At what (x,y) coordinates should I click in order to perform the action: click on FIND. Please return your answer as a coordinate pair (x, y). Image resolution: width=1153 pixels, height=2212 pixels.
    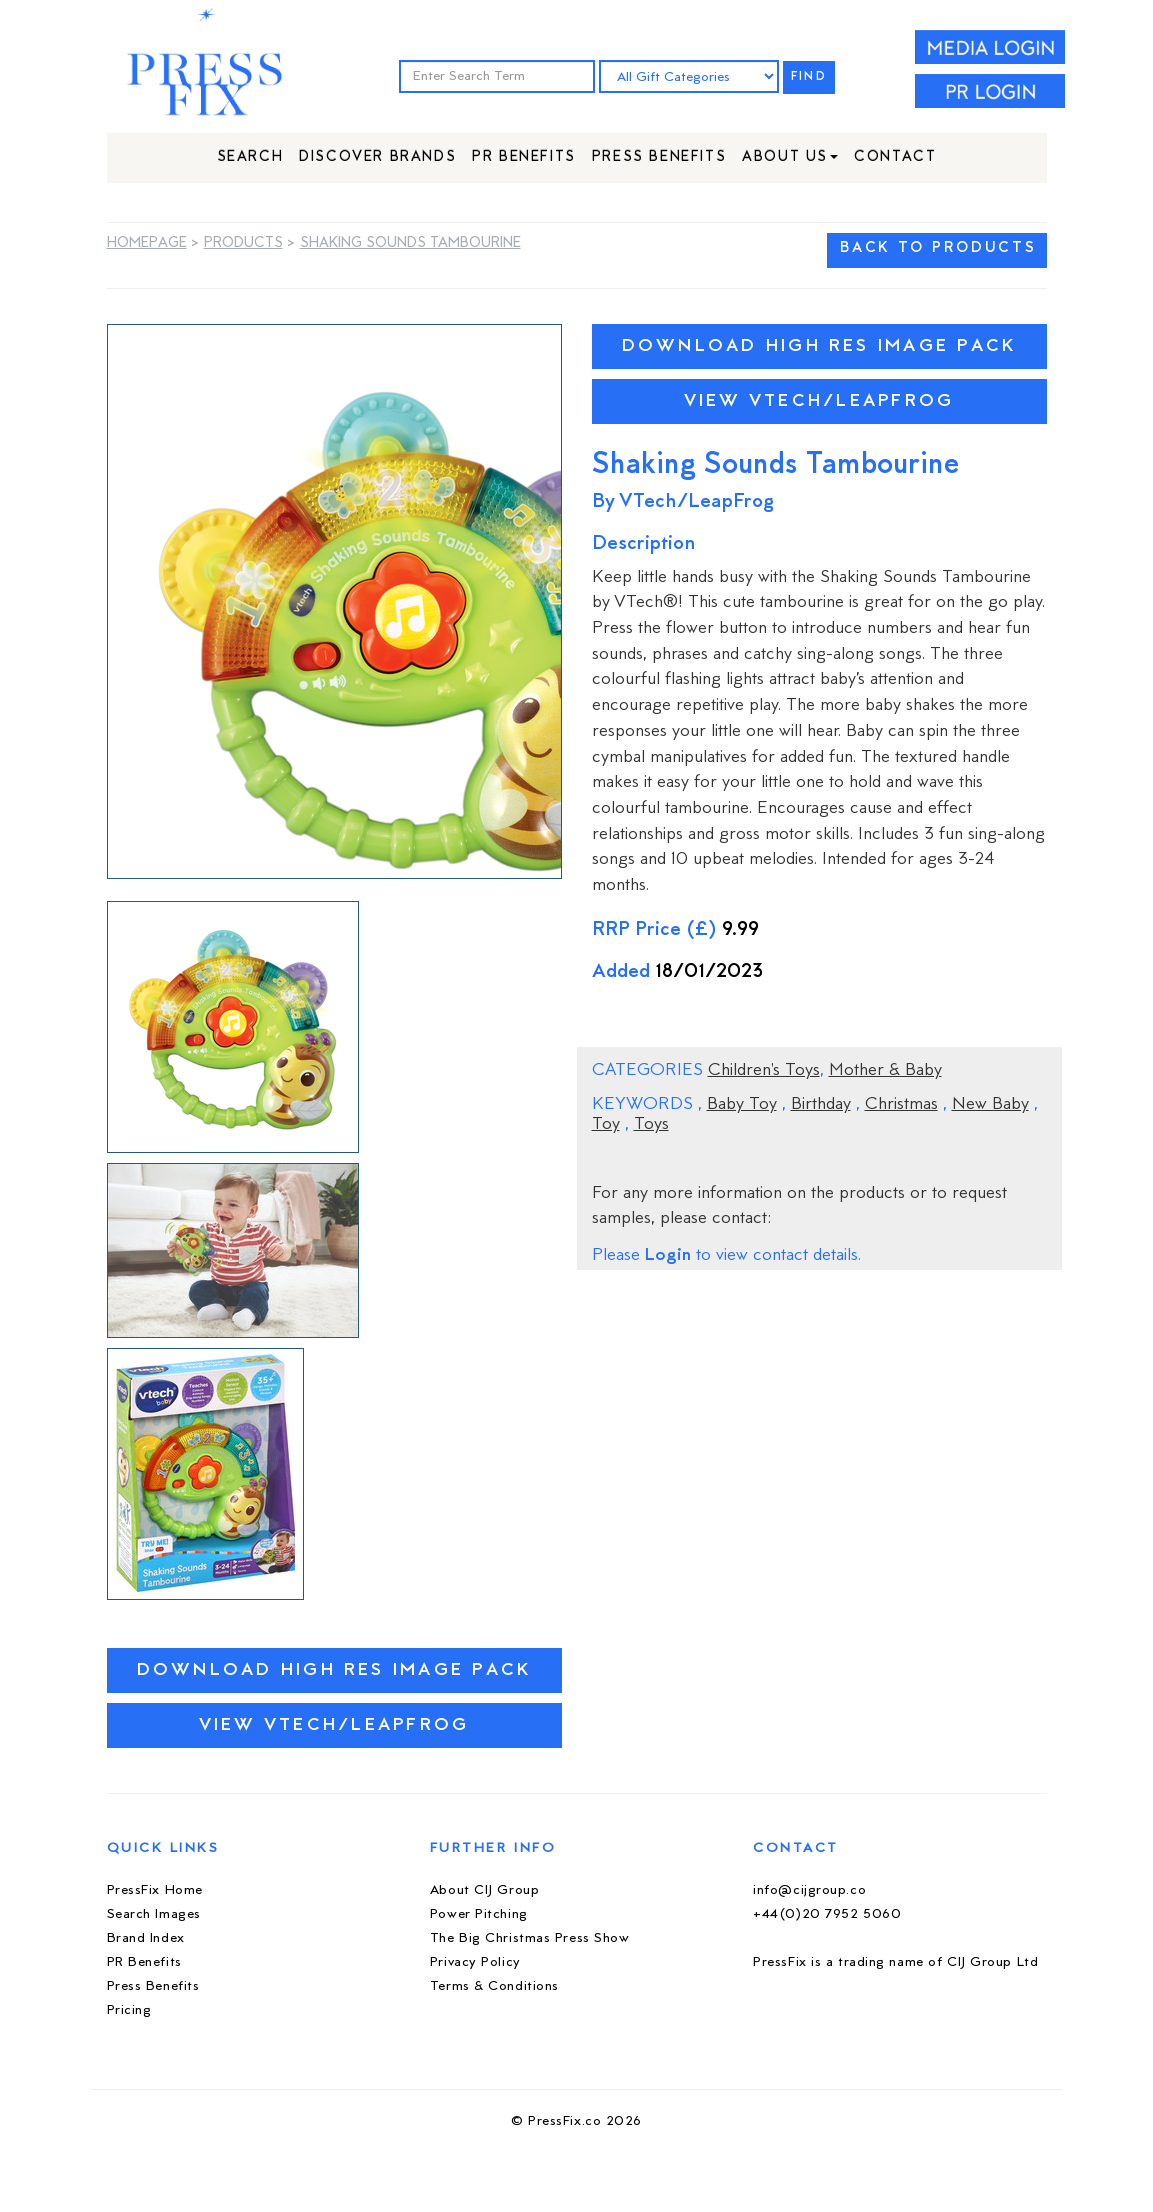
    Looking at the image, I should click on (809, 77).